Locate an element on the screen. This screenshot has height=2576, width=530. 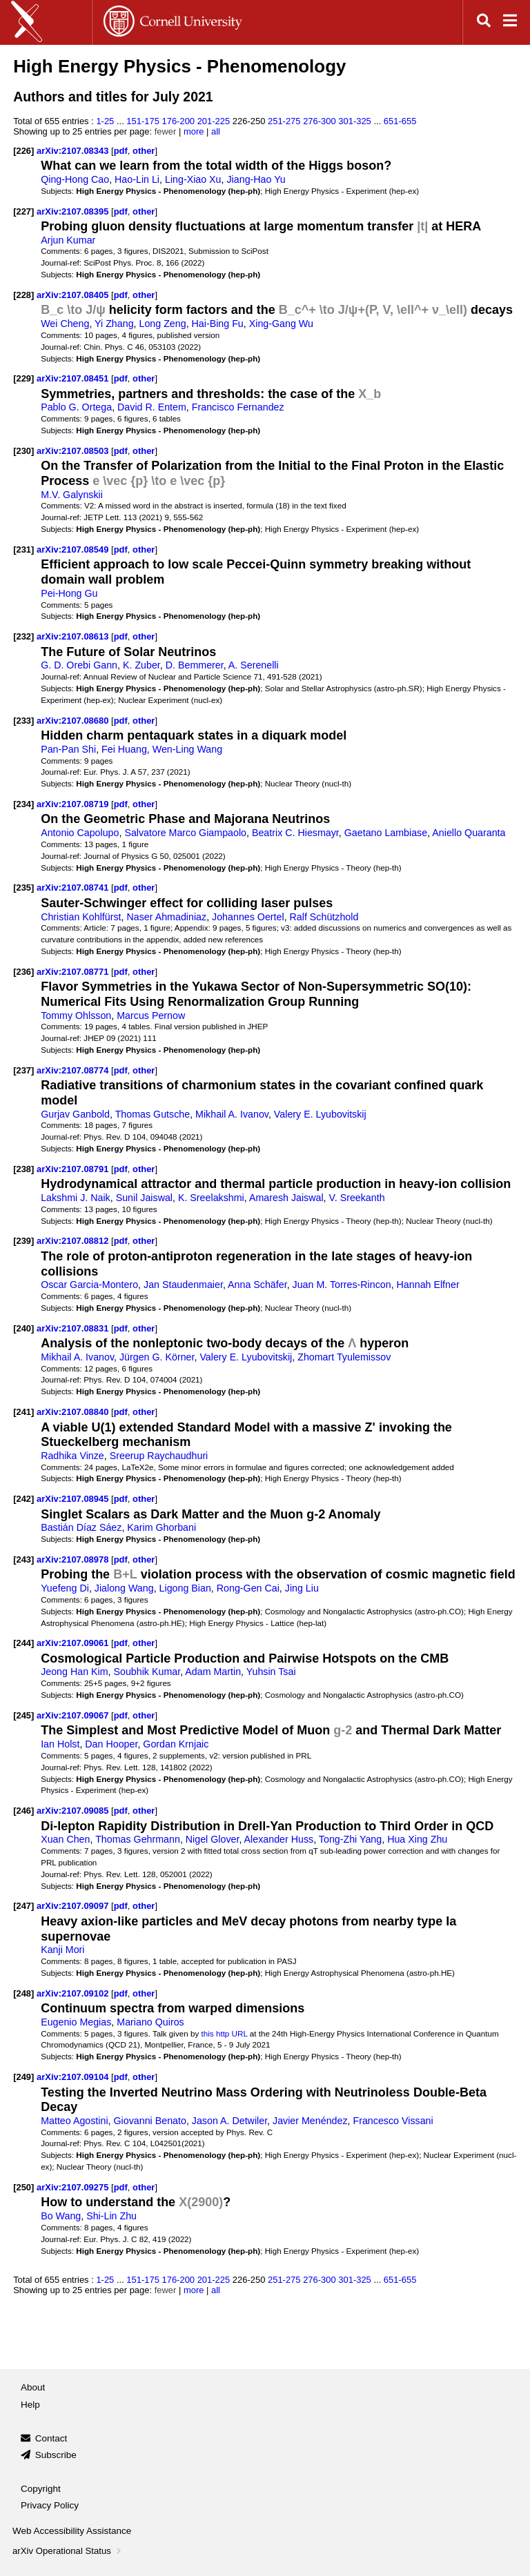
Naser Ahmadiniaz is located at coordinates (166, 916).